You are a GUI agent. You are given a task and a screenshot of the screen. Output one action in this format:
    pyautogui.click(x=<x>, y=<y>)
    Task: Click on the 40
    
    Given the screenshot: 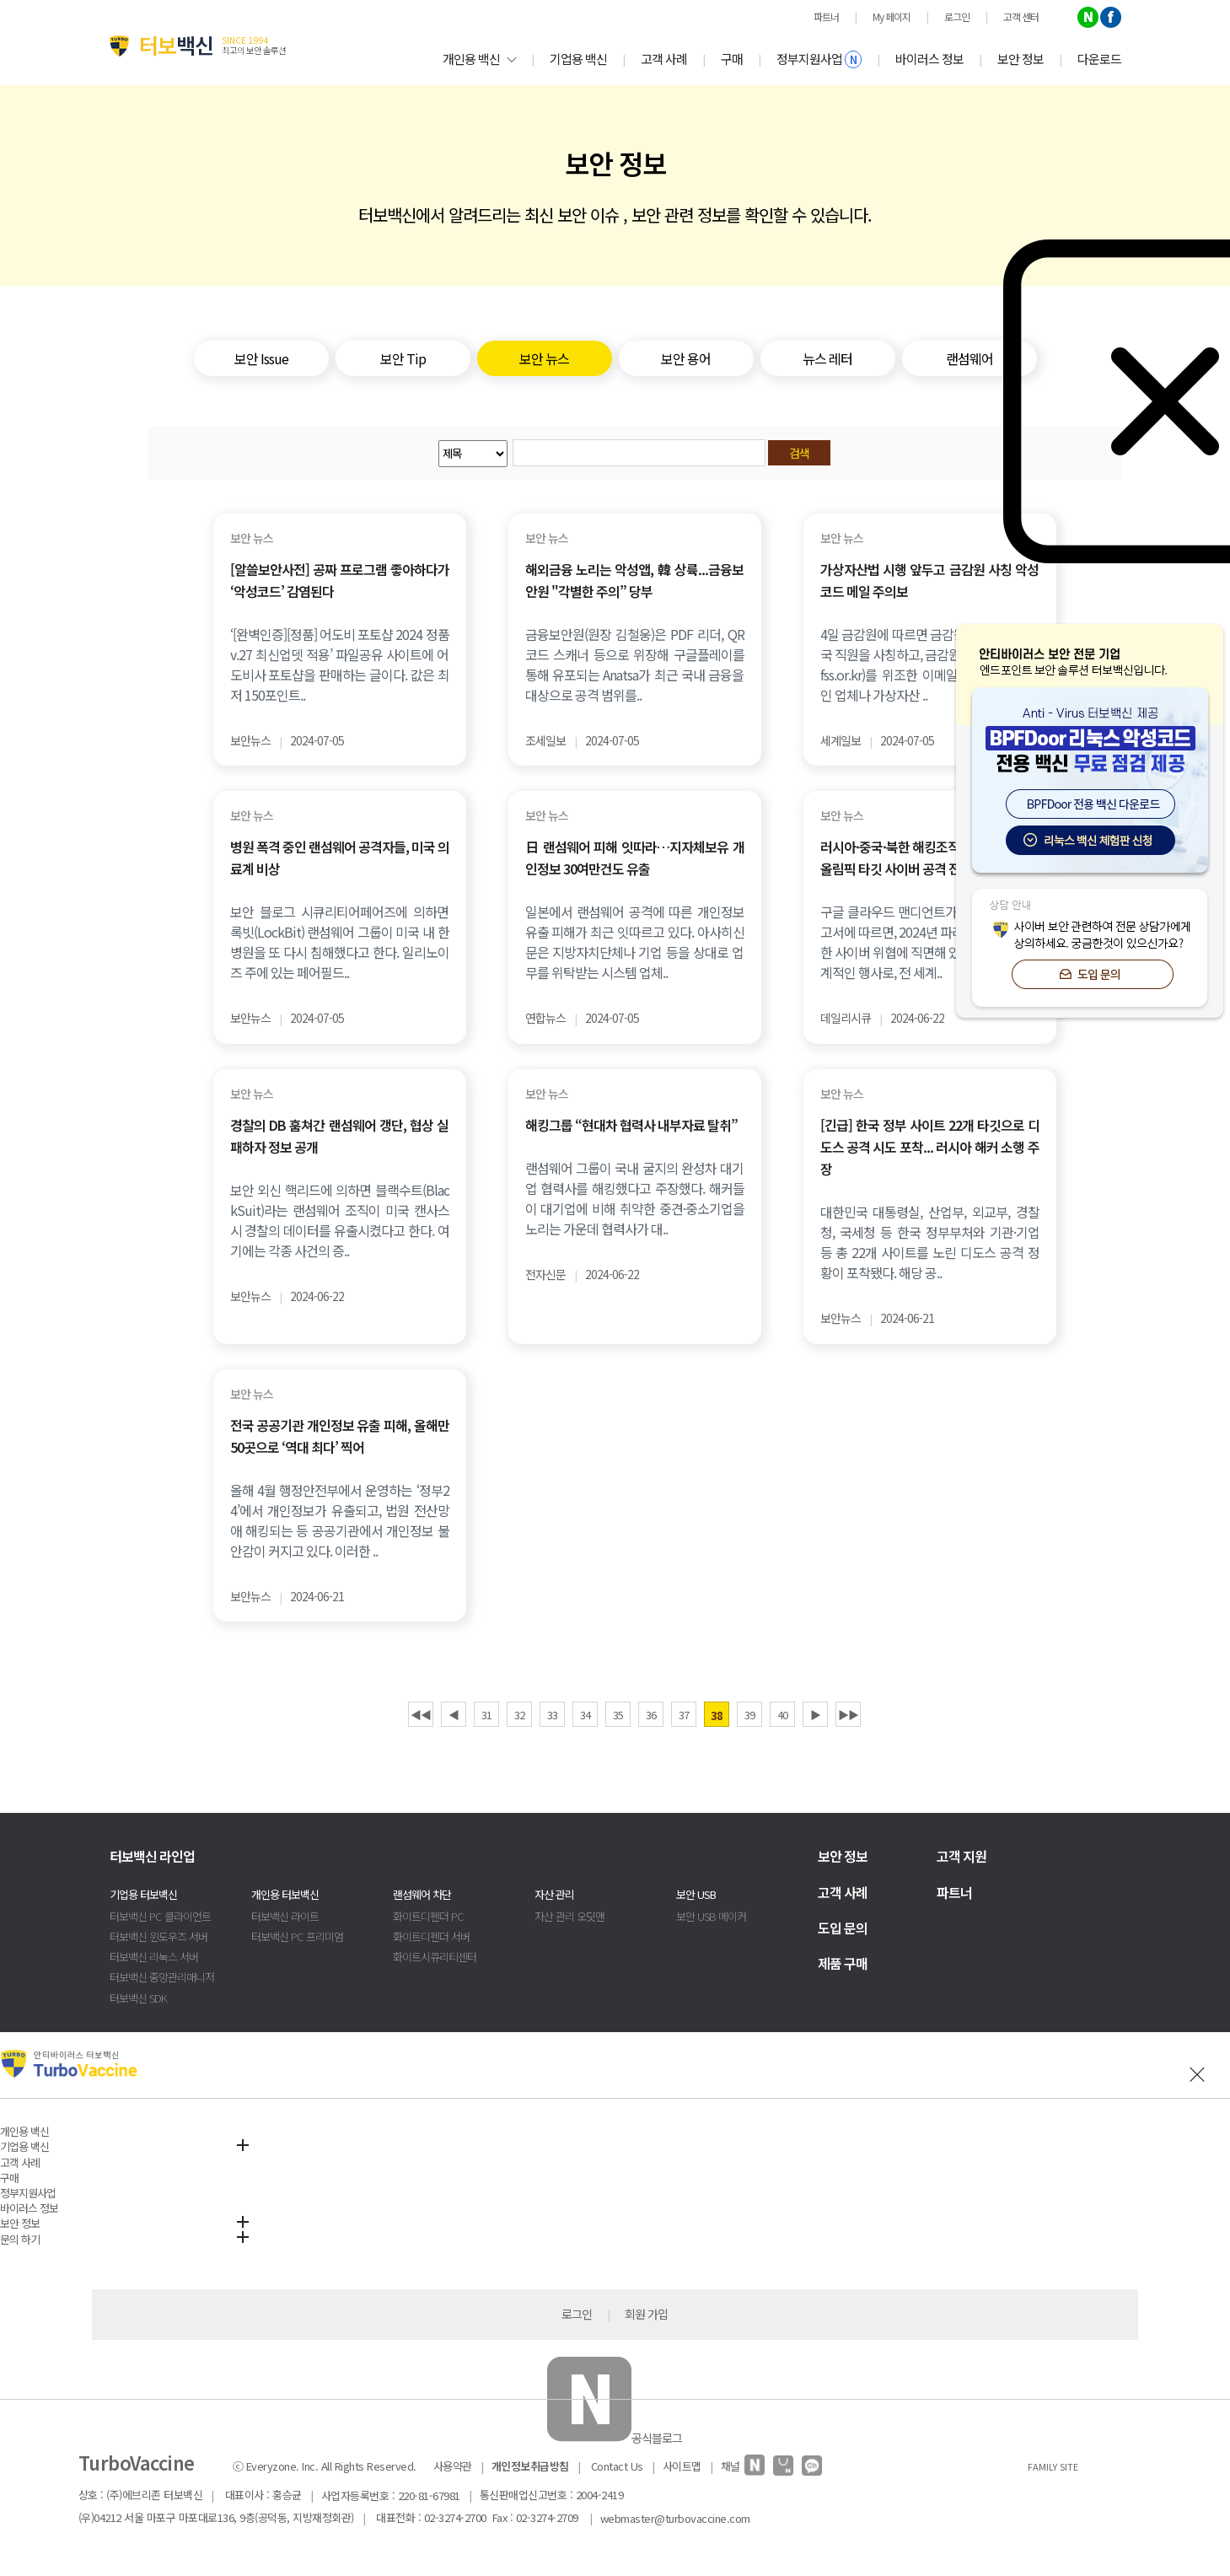 What is the action you would take?
    pyautogui.click(x=782, y=1715)
    